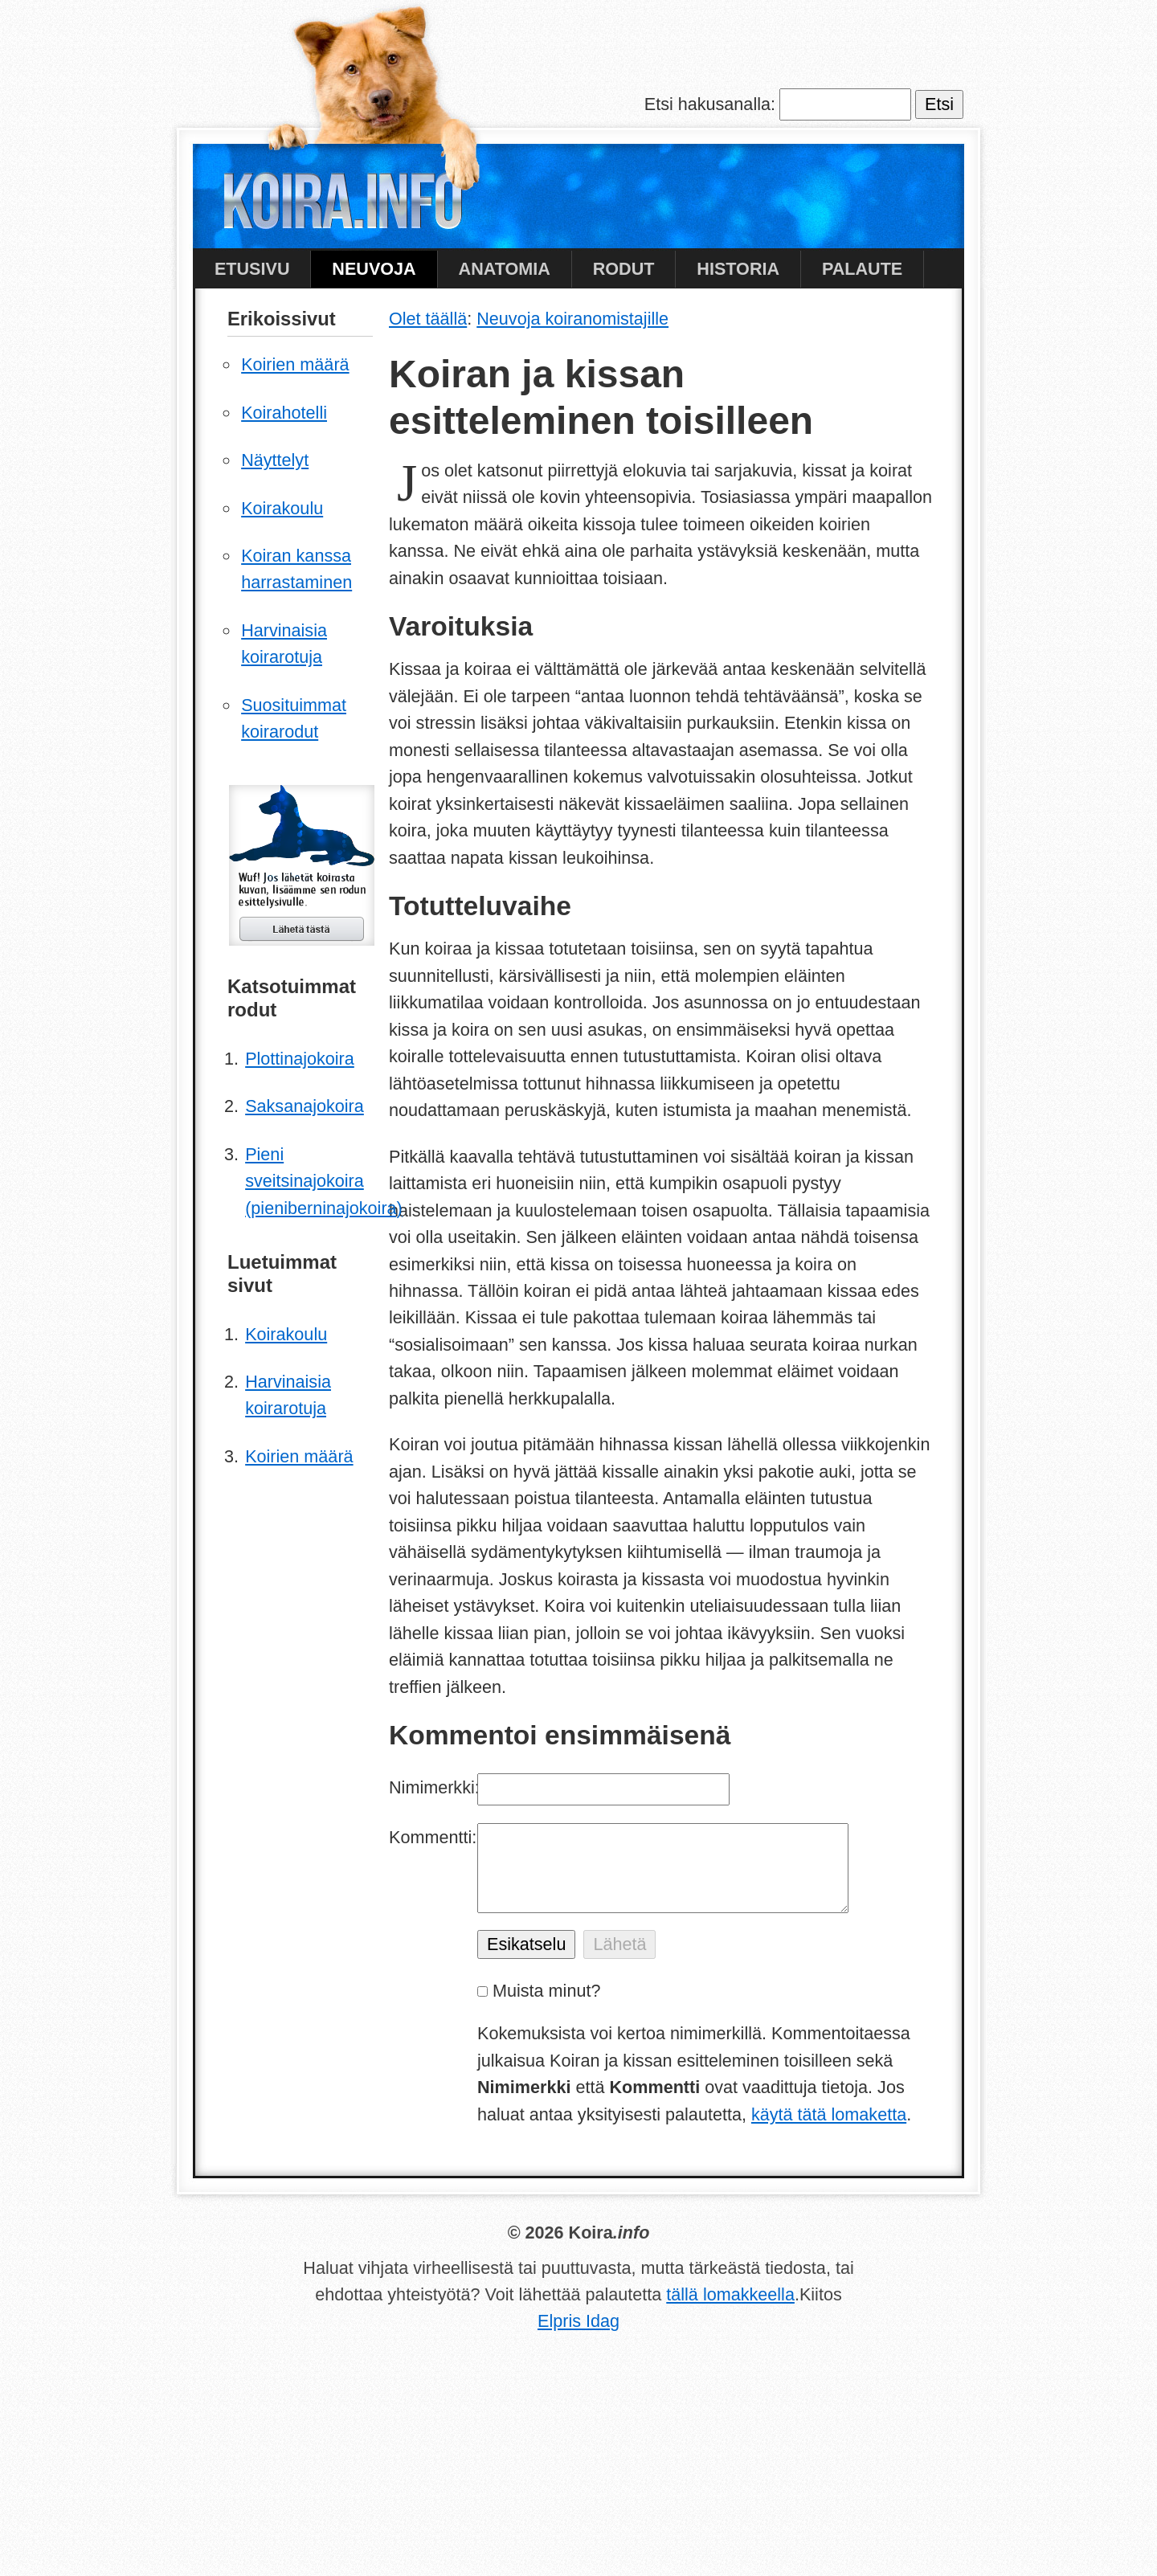  I want to click on tällä lomakkeella, so click(730, 2294).